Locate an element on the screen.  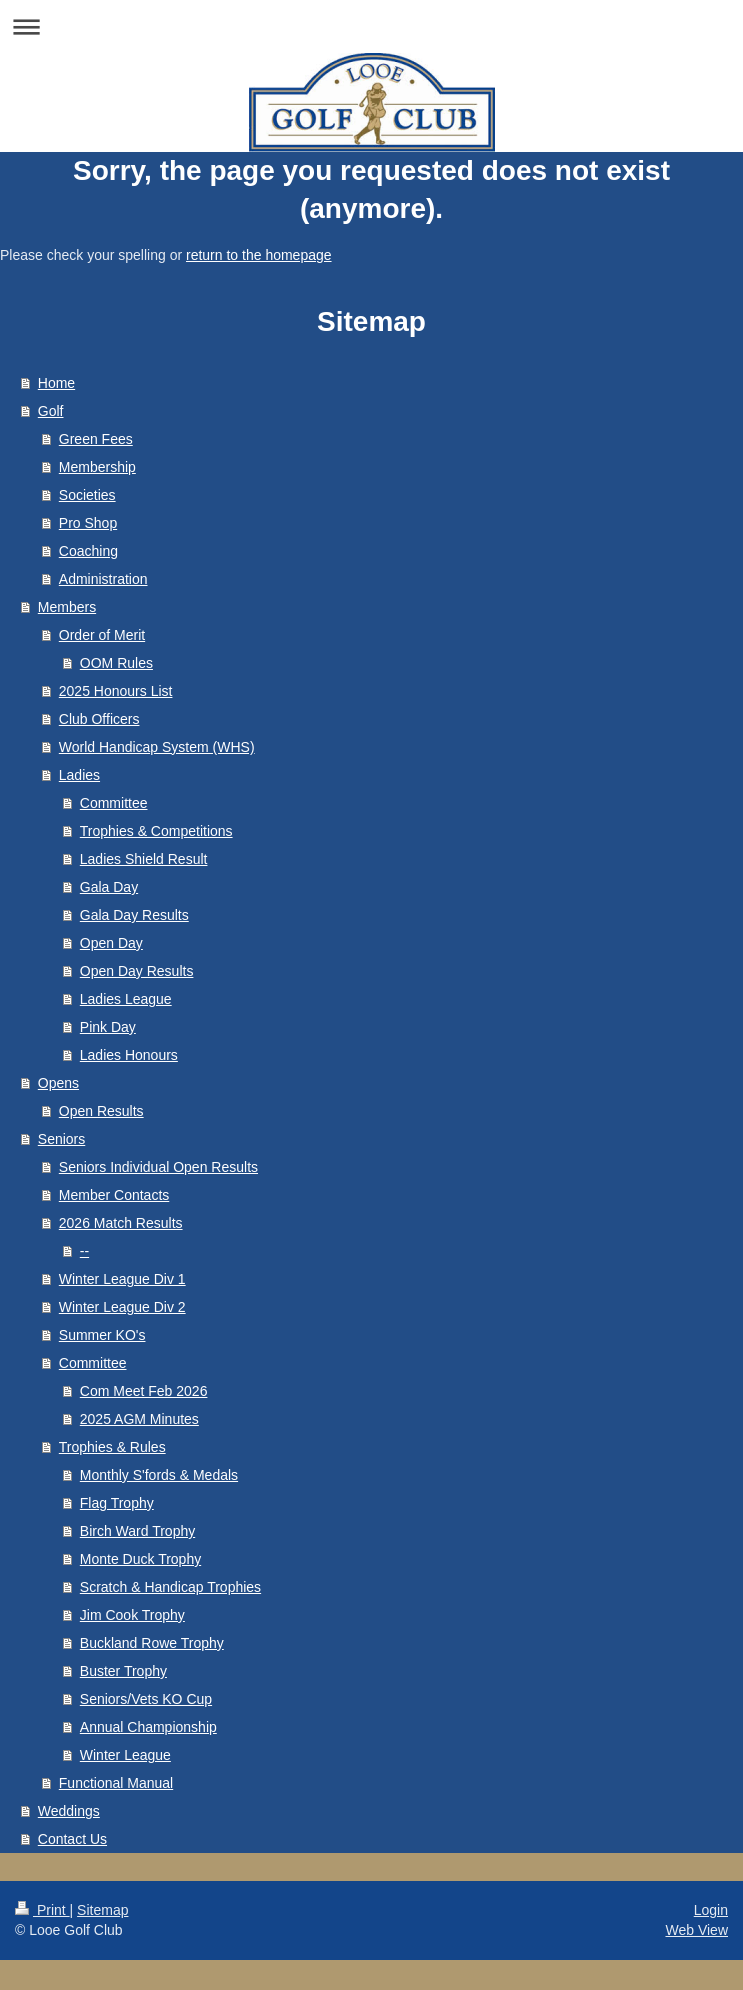
Monte Duck Trophy is located at coordinates (140, 1559).